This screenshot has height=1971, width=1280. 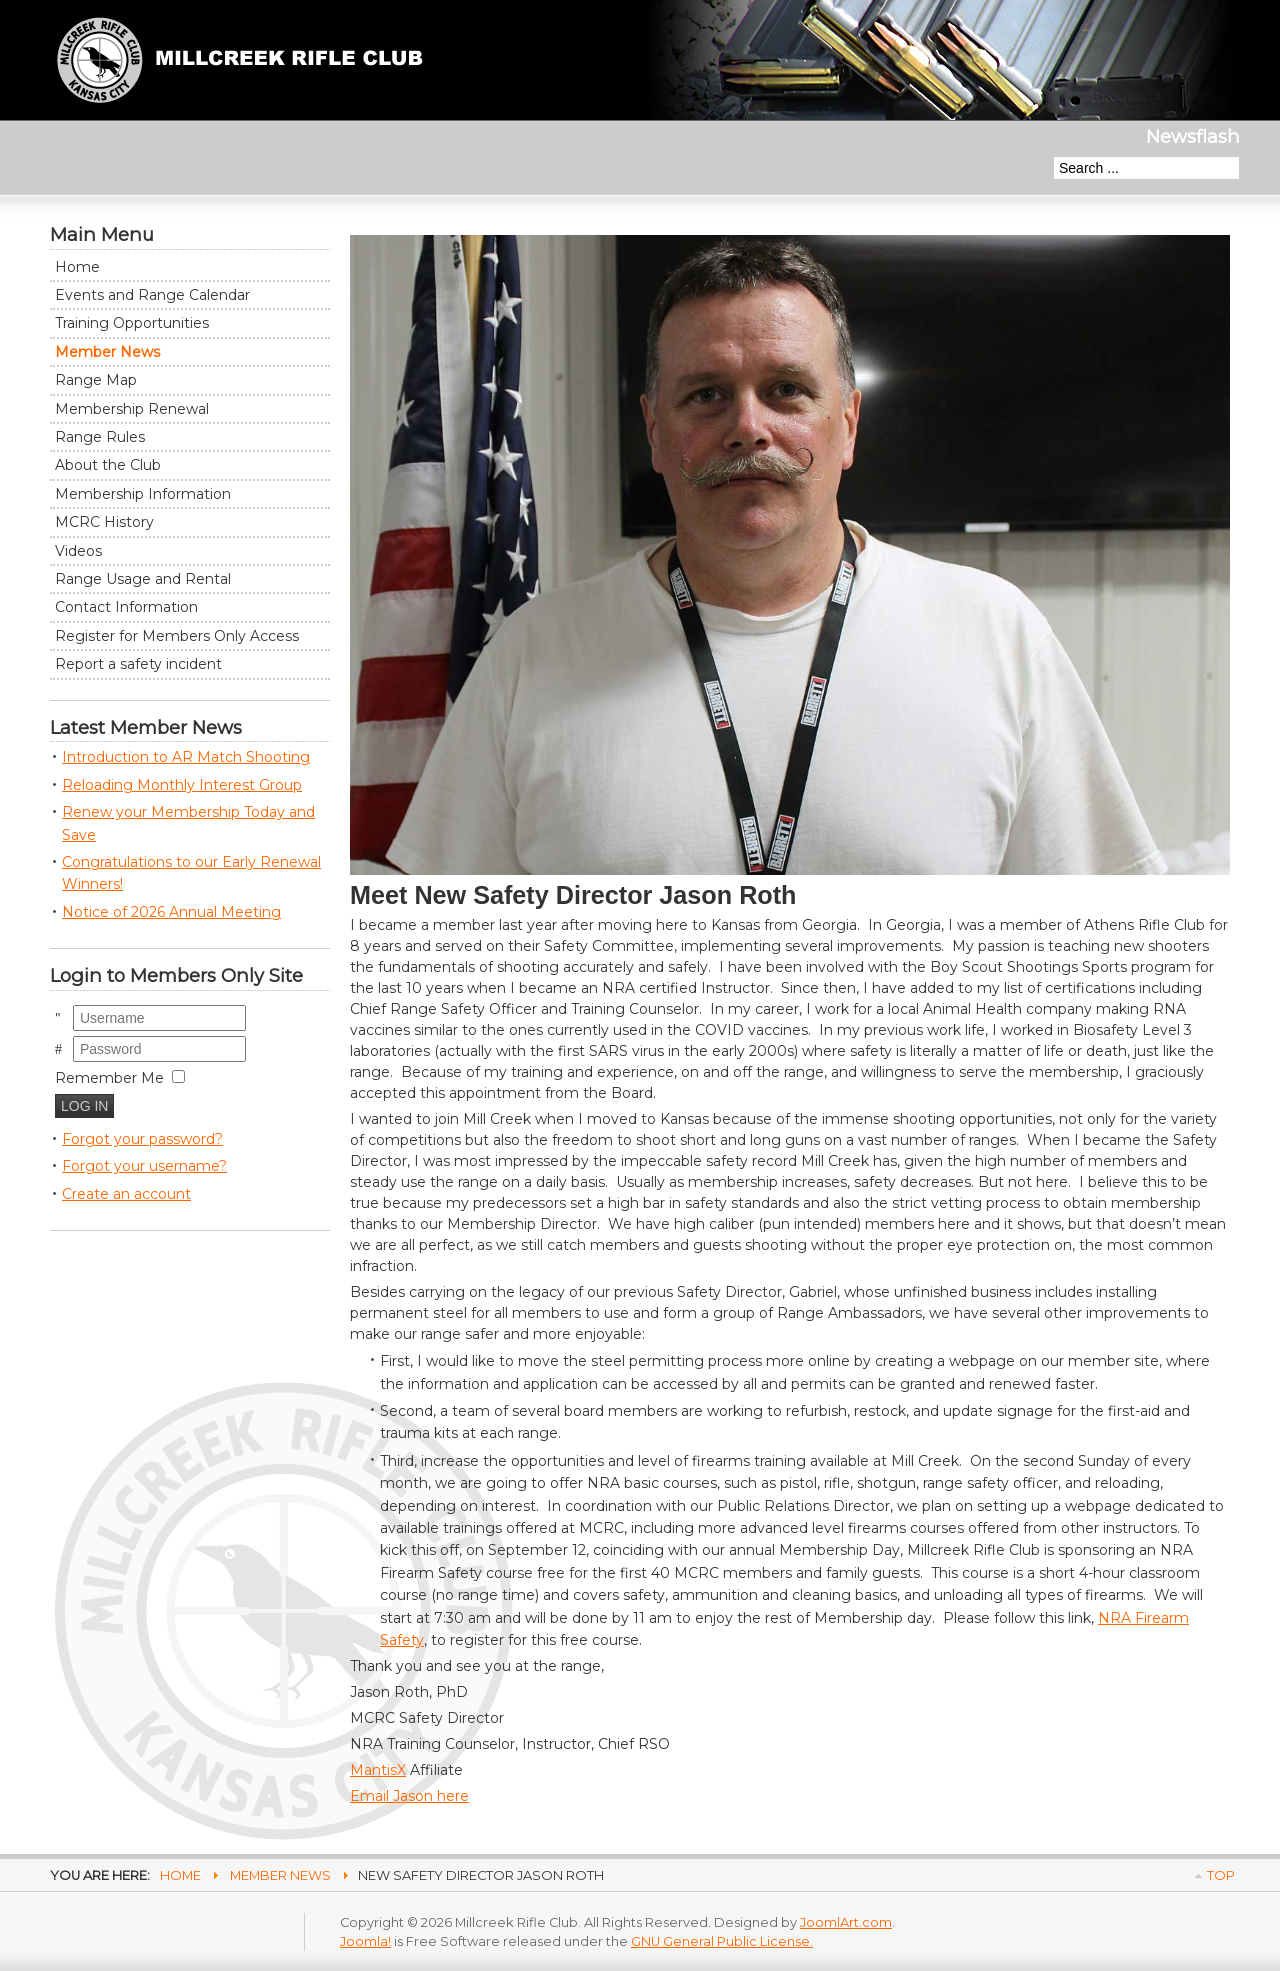 What do you see at coordinates (126, 1194) in the screenshot?
I see `Create an account` at bounding box center [126, 1194].